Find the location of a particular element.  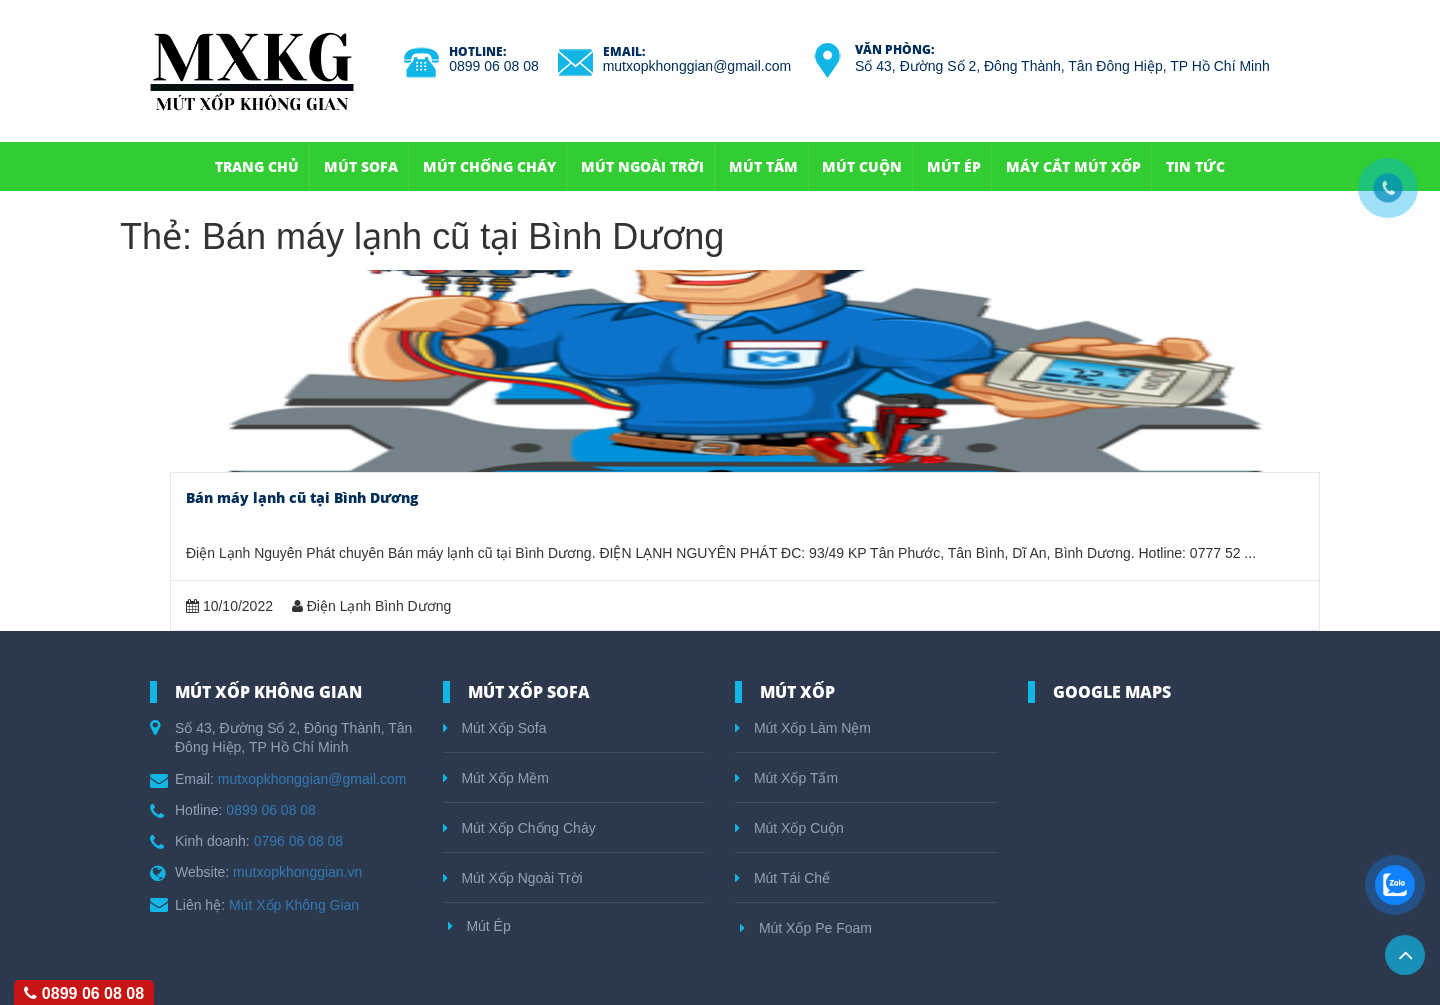

Số 43, Đường Số 2, Đông Thành, Tân Đông Hiệp, TP Hồ Chí Minh is located at coordinates (1062, 66).